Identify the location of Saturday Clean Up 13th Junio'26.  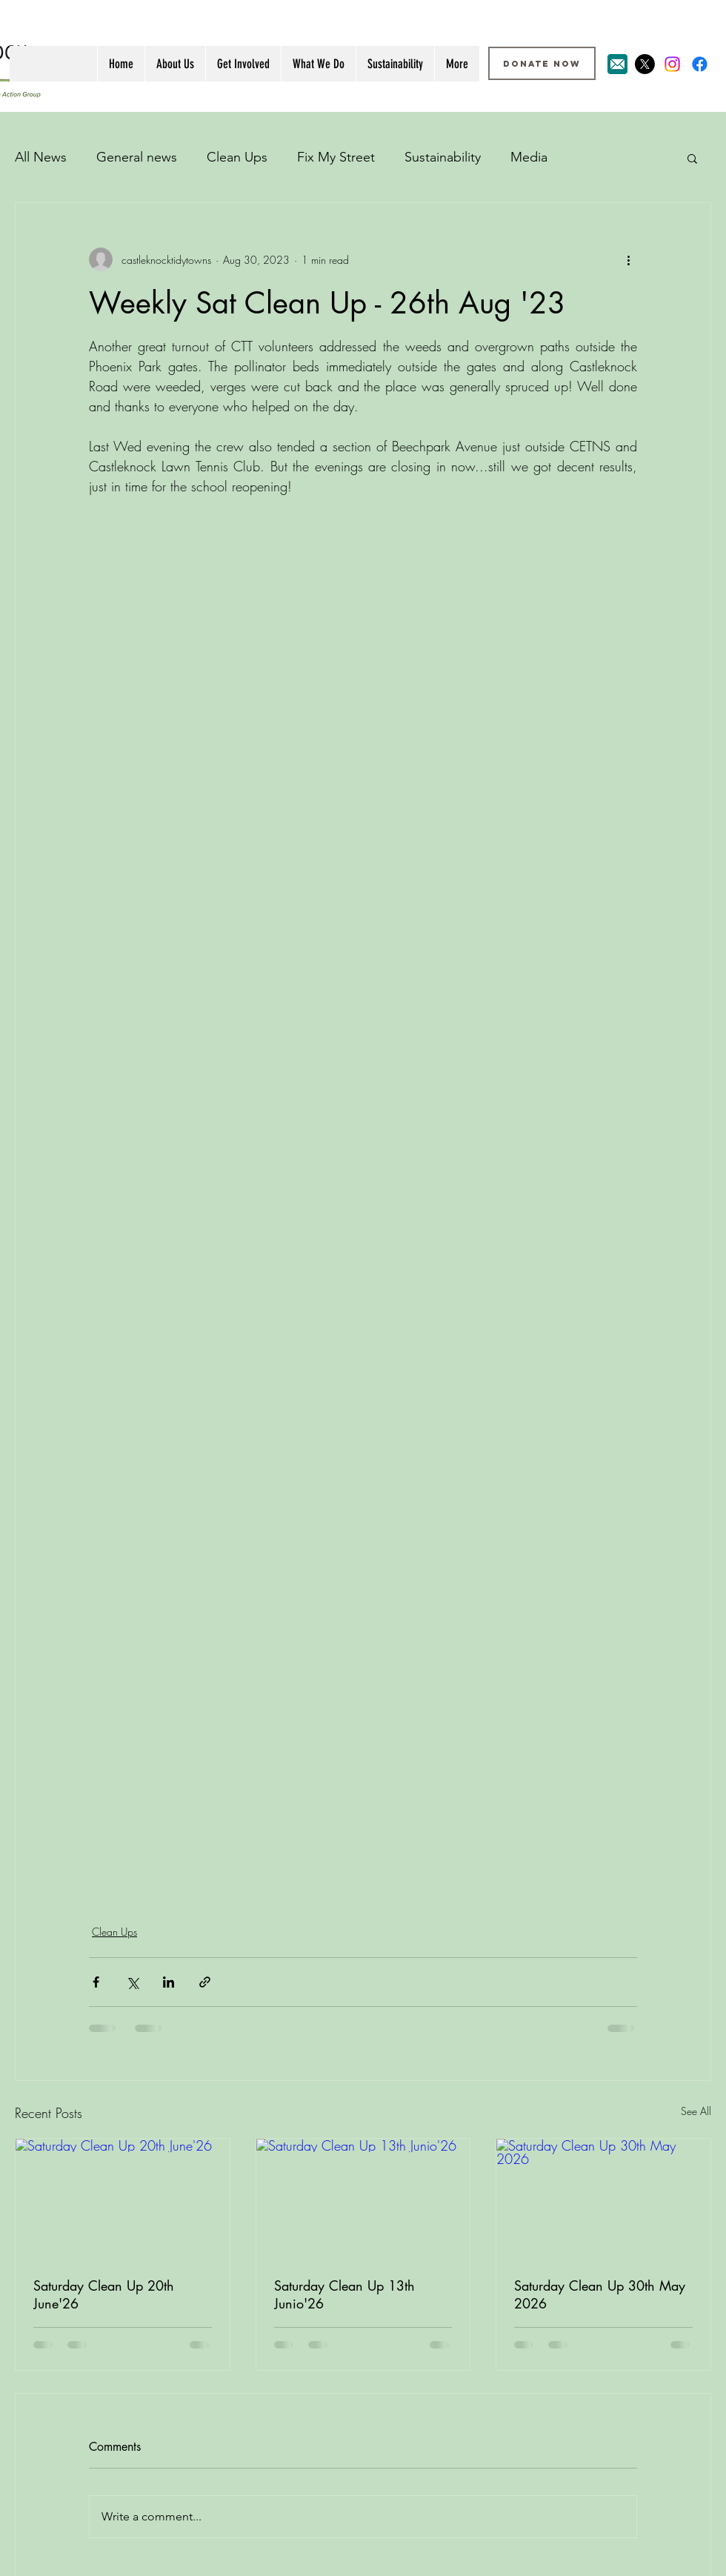
(344, 2294).